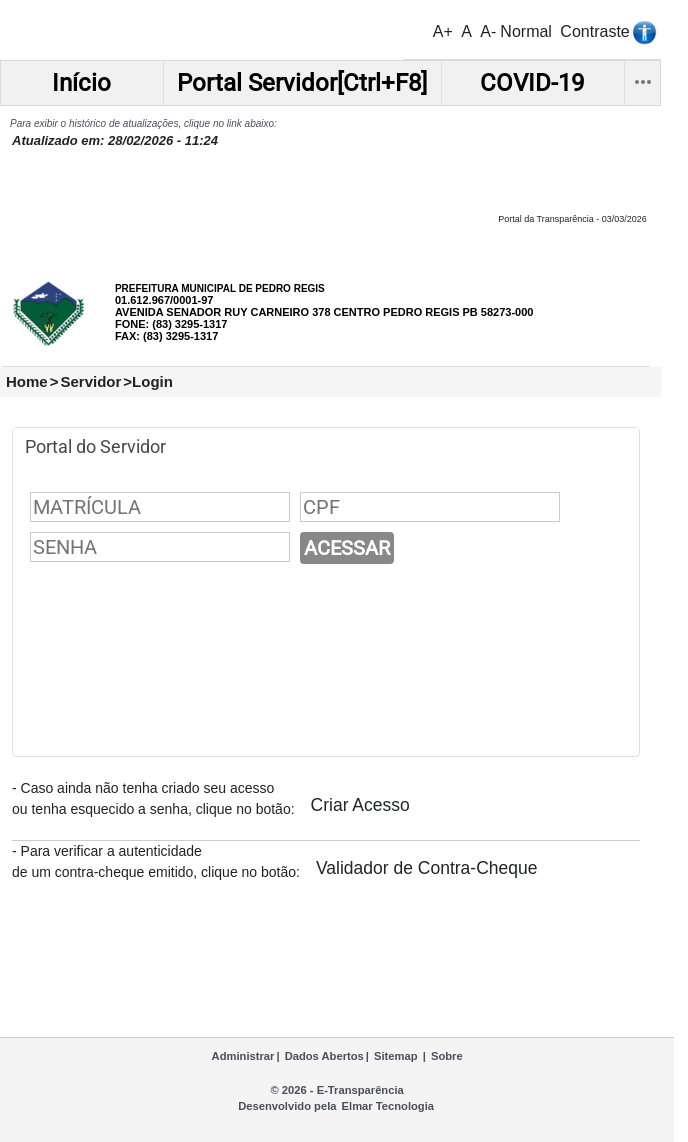 The image size is (688, 1142). What do you see at coordinates (443, 31) in the screenshot?
I see `A+` at bounding box center [443, 31].